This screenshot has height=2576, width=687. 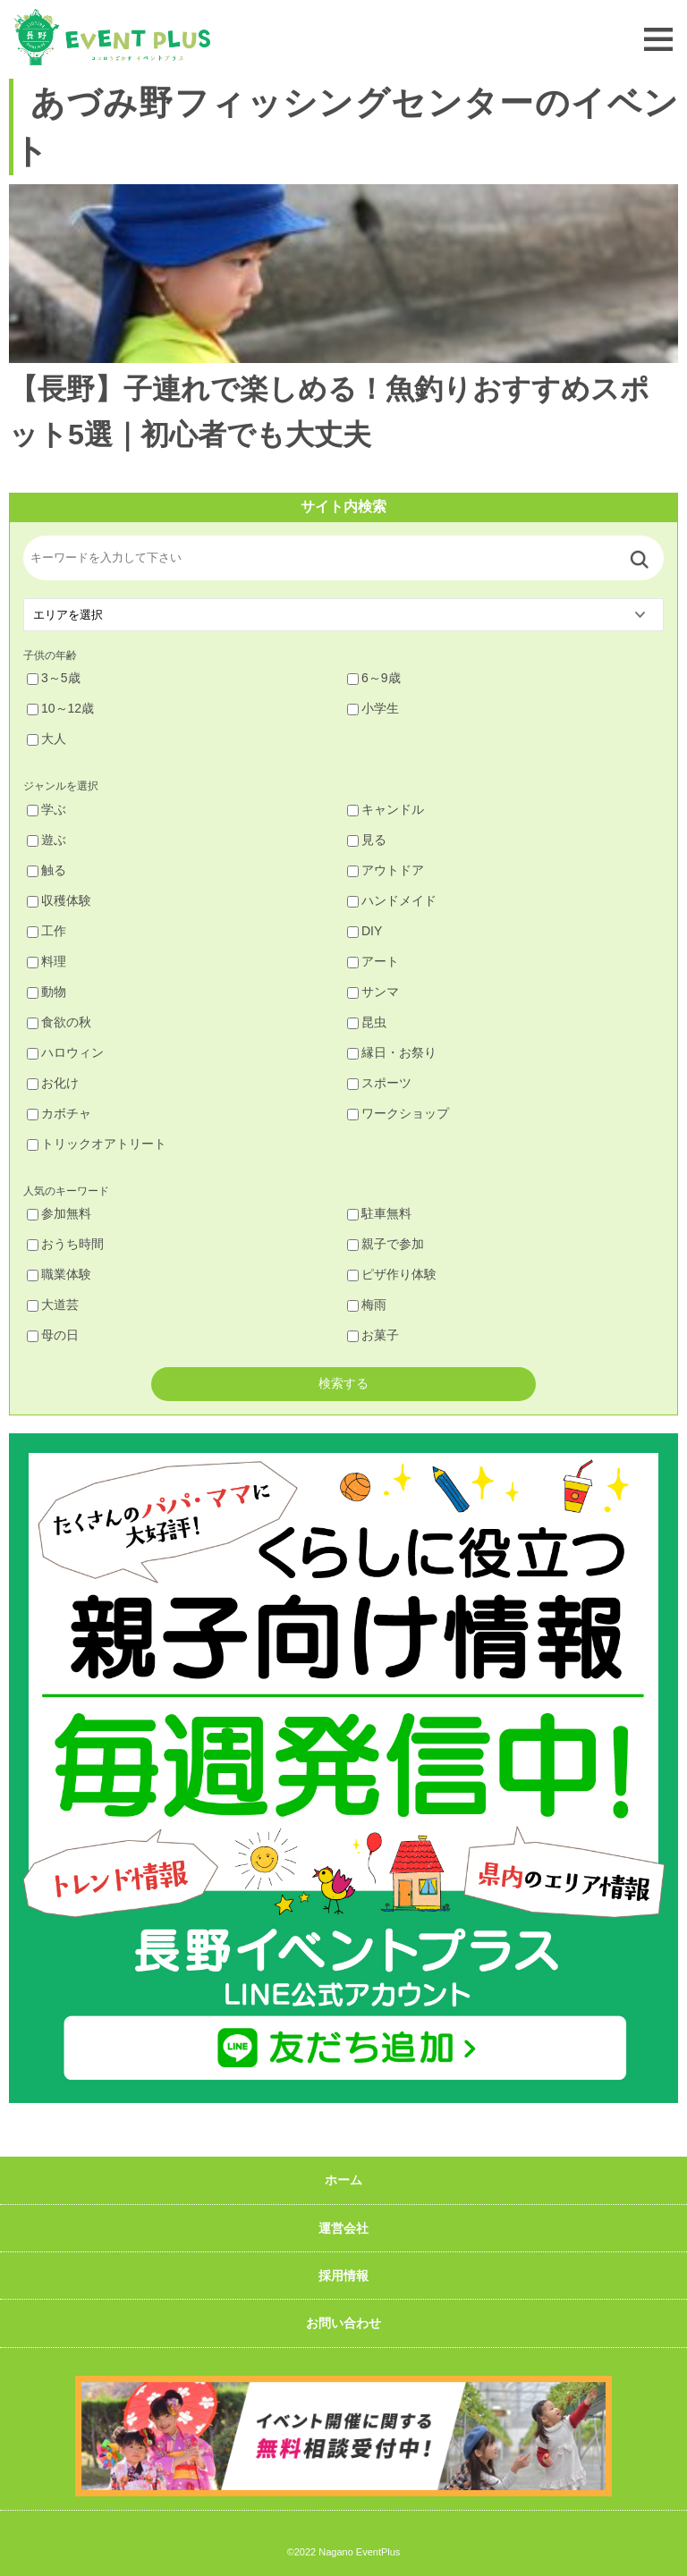 What do you see at coordinates (343, 2275) in the screenshot?
I see `採用情報` at bounding box center [343, 2275].